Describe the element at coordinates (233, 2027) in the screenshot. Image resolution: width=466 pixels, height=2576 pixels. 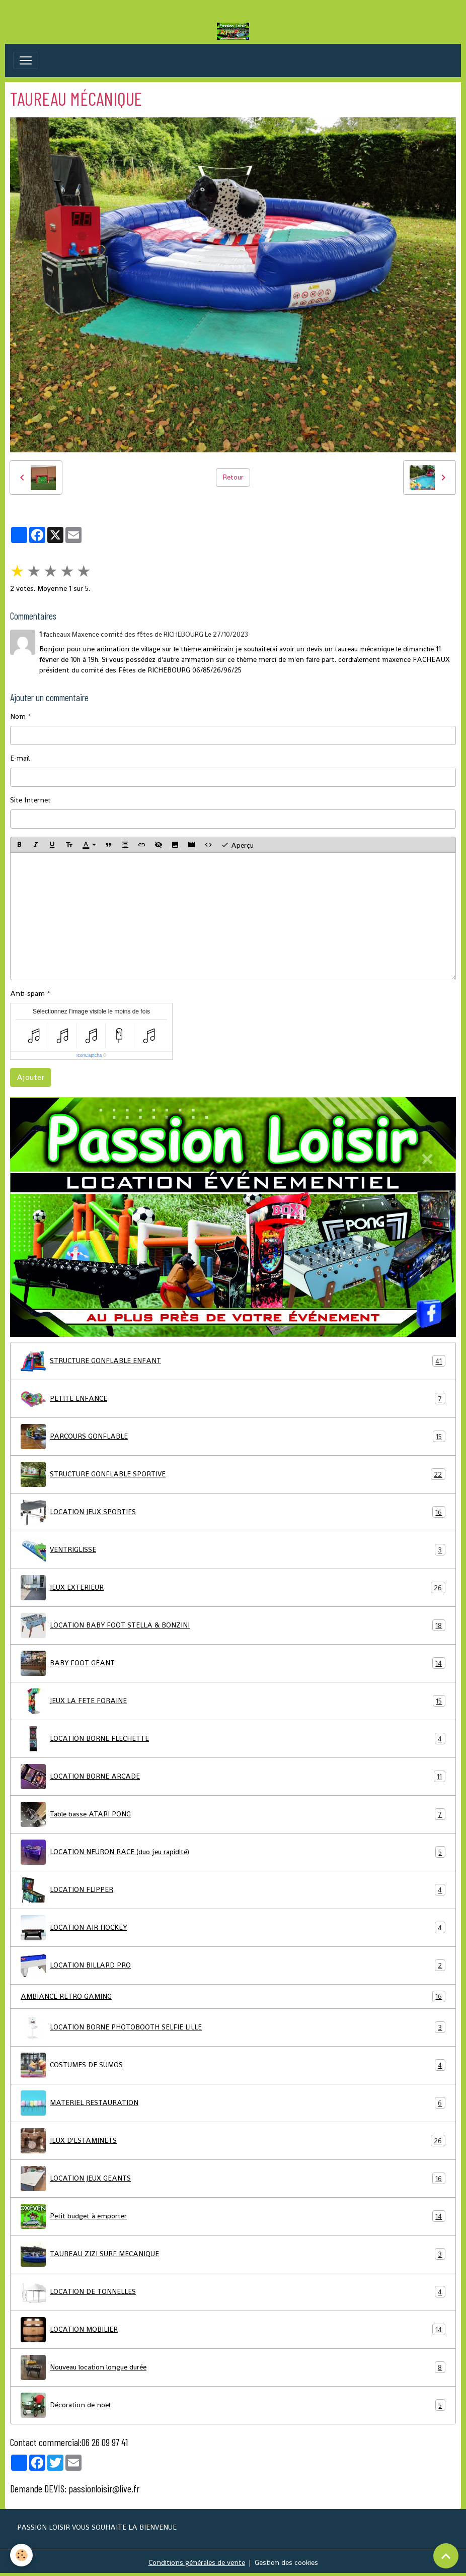
I see `LOCATION BORNE PHOTOBOOTH SELFIE LILLE` at that location.